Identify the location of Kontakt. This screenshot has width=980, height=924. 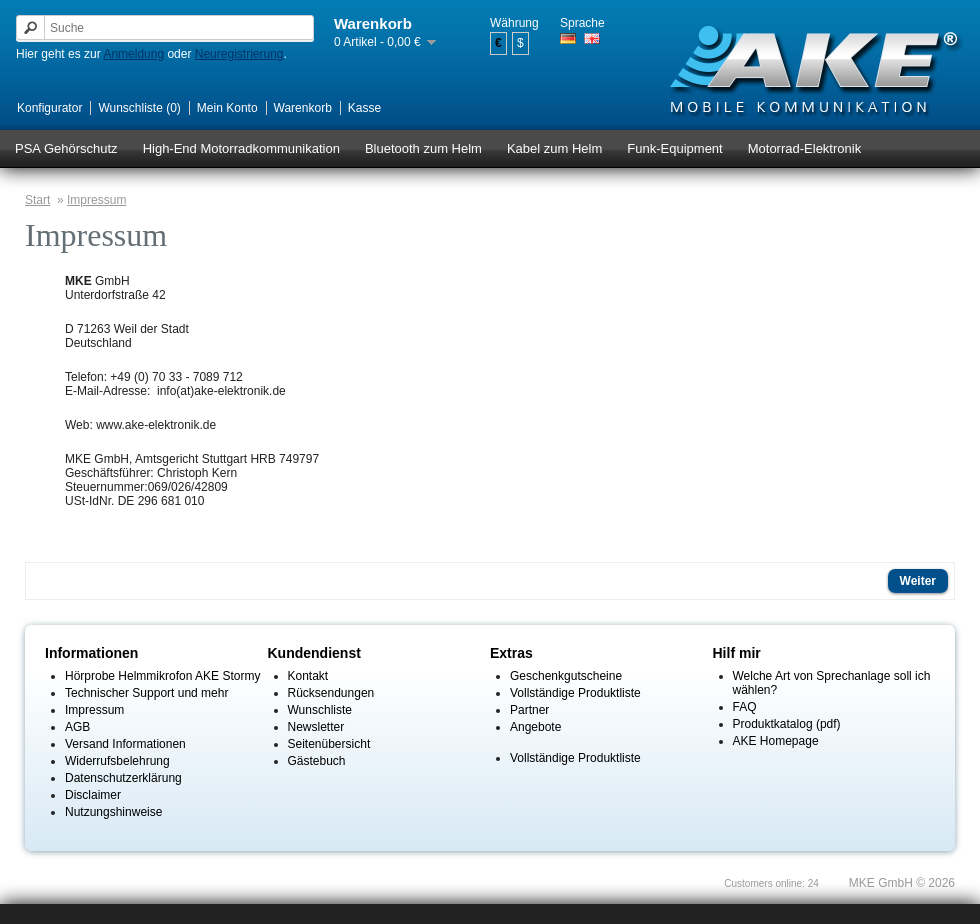
(308, 676).